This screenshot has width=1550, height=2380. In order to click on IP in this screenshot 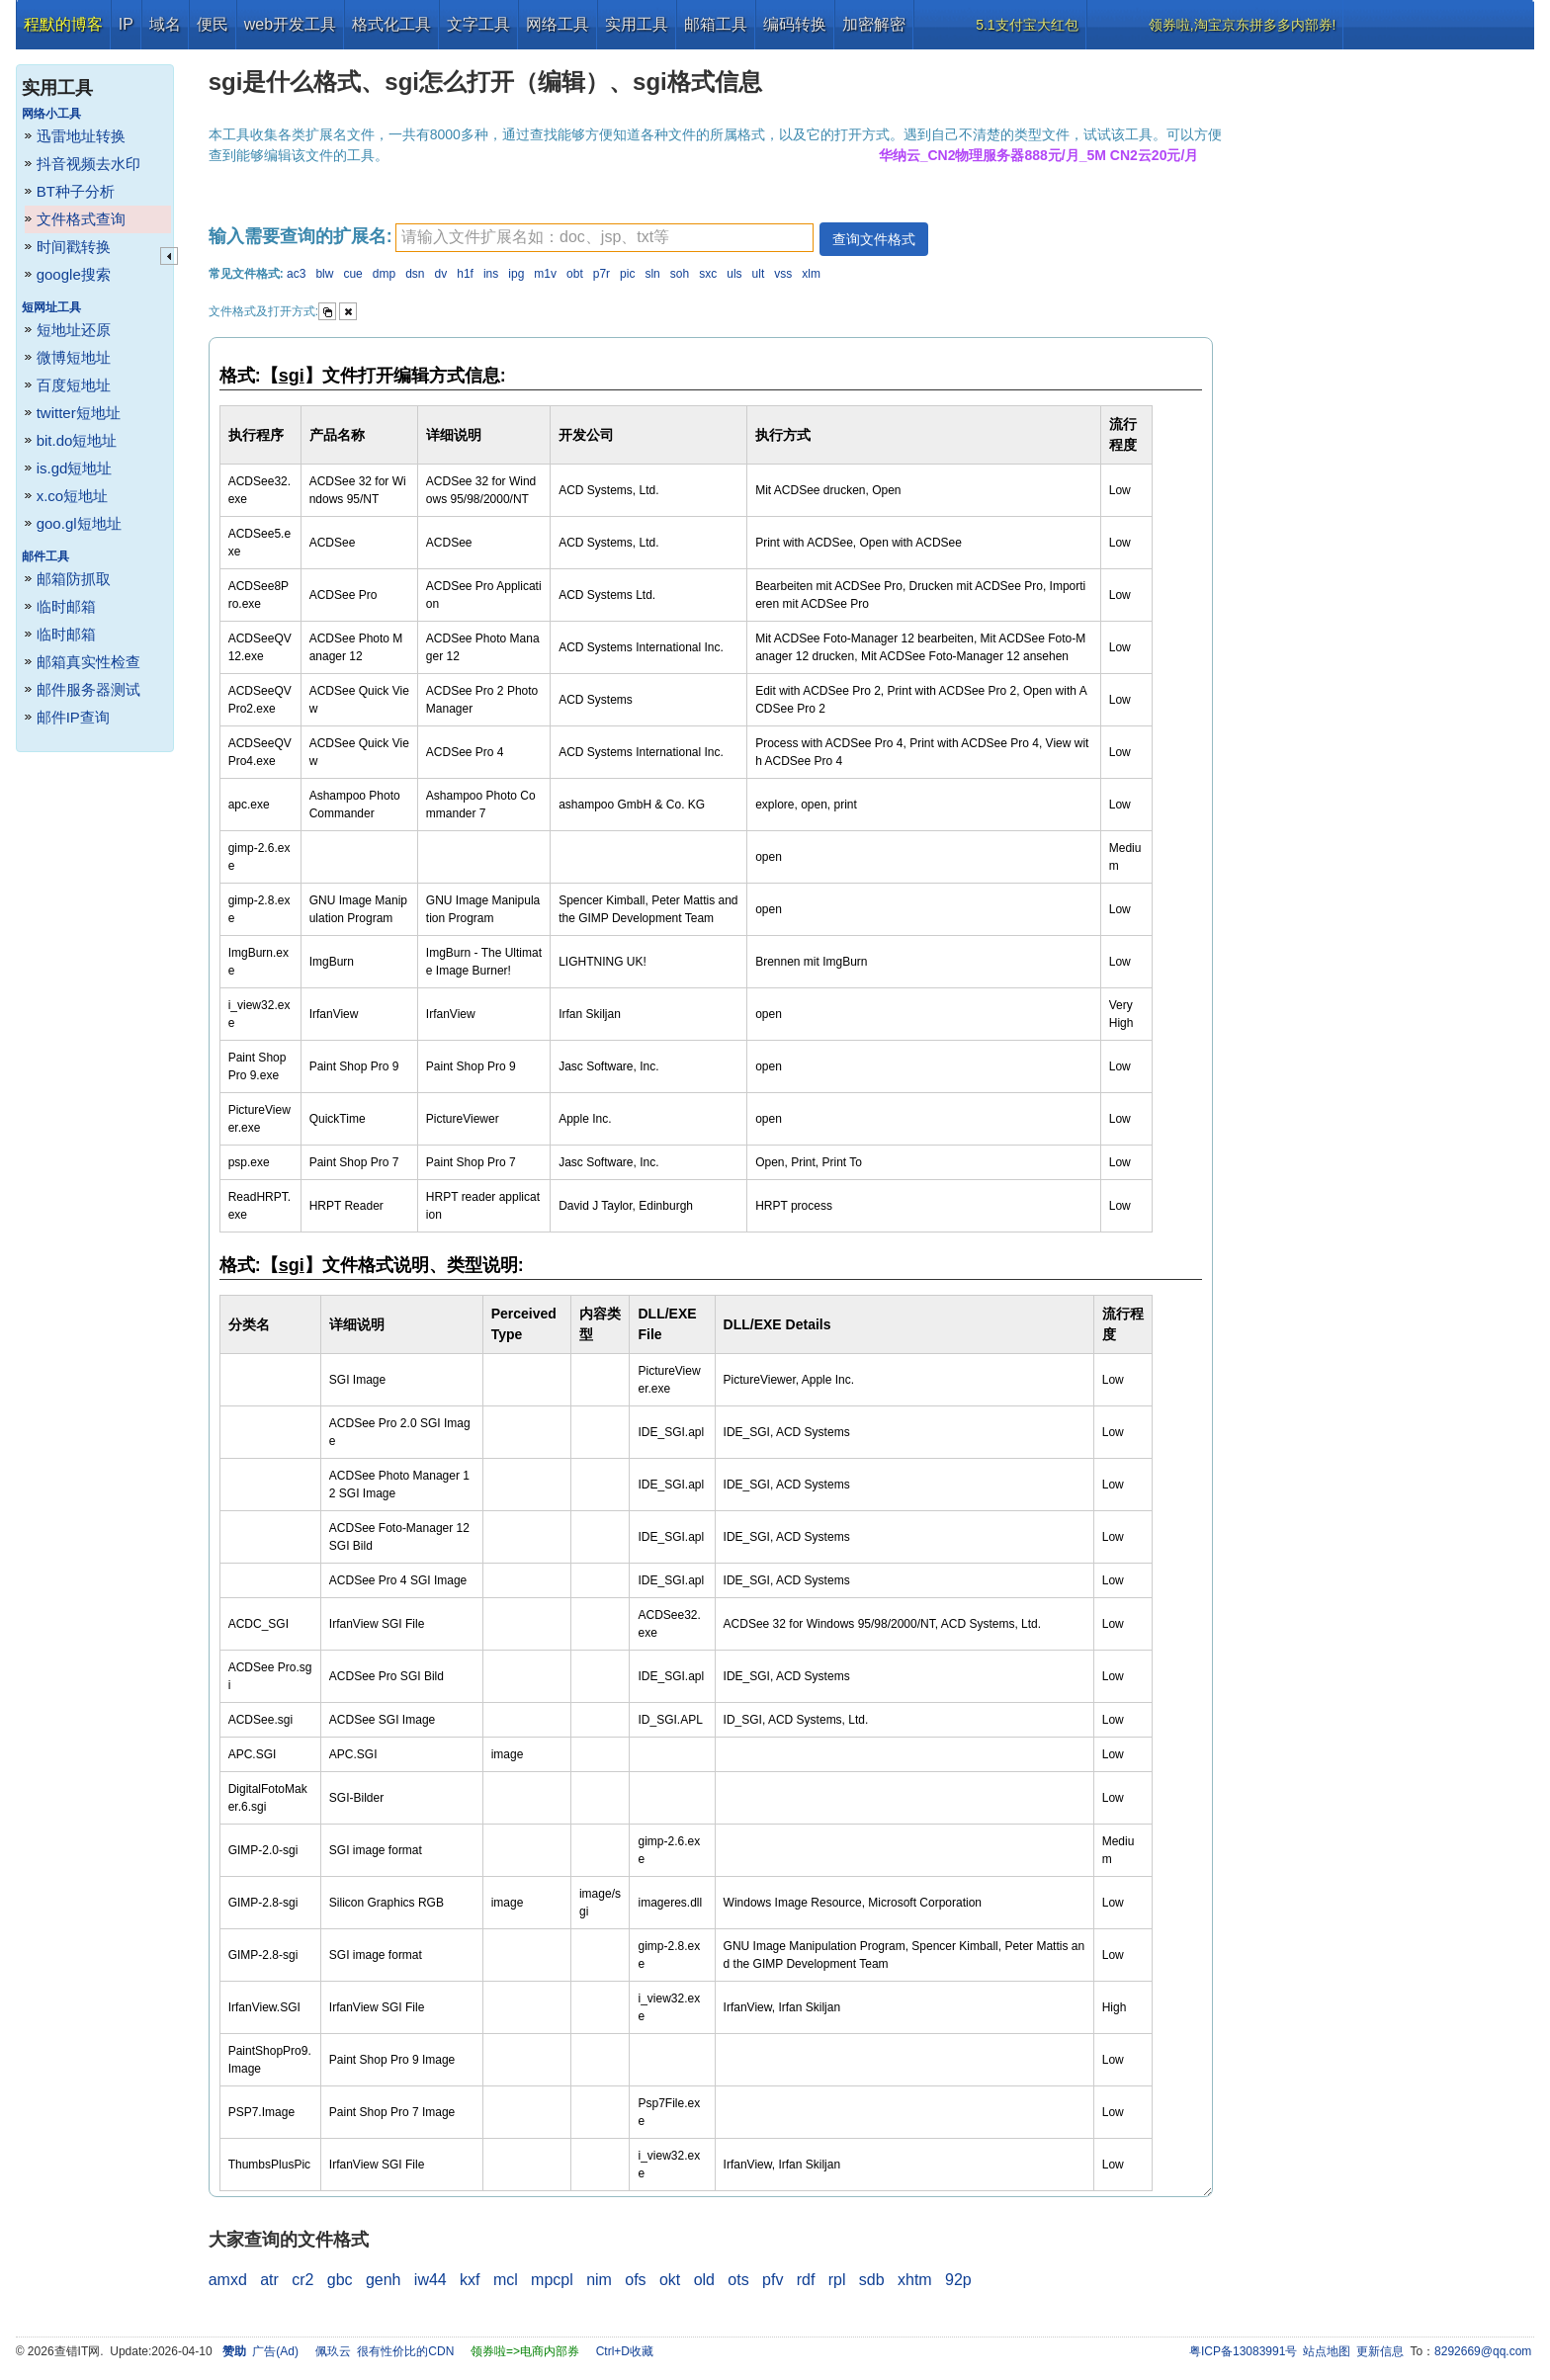, I will do `click(126, 24)`.